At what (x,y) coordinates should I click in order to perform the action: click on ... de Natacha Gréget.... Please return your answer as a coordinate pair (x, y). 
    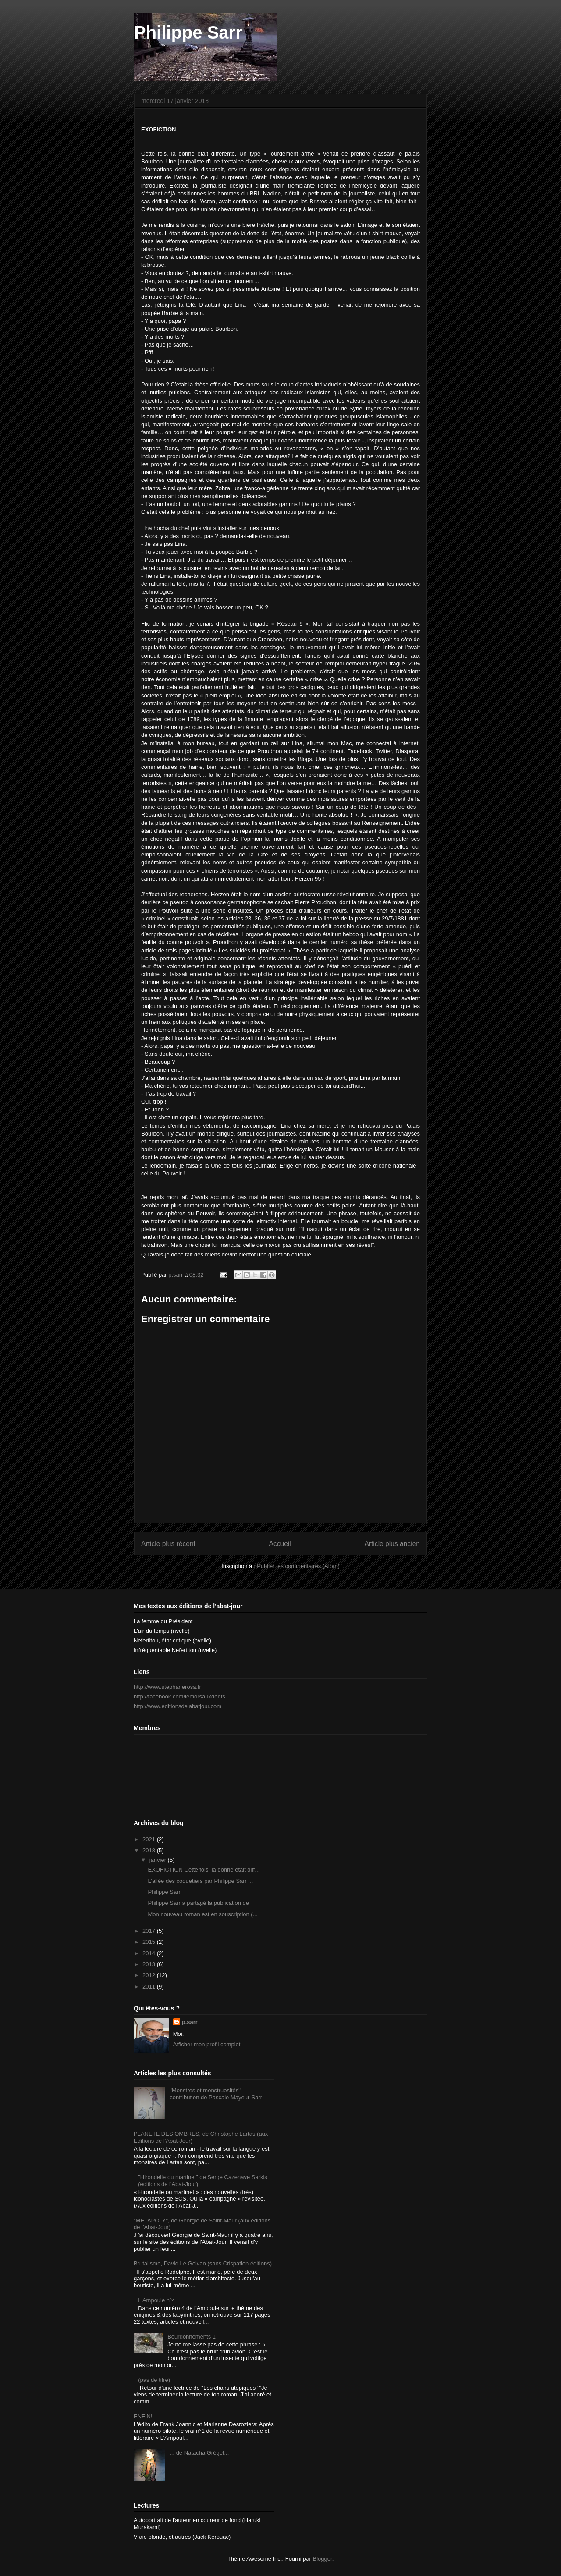
    Looking at the image, I should click on (199, 2452).